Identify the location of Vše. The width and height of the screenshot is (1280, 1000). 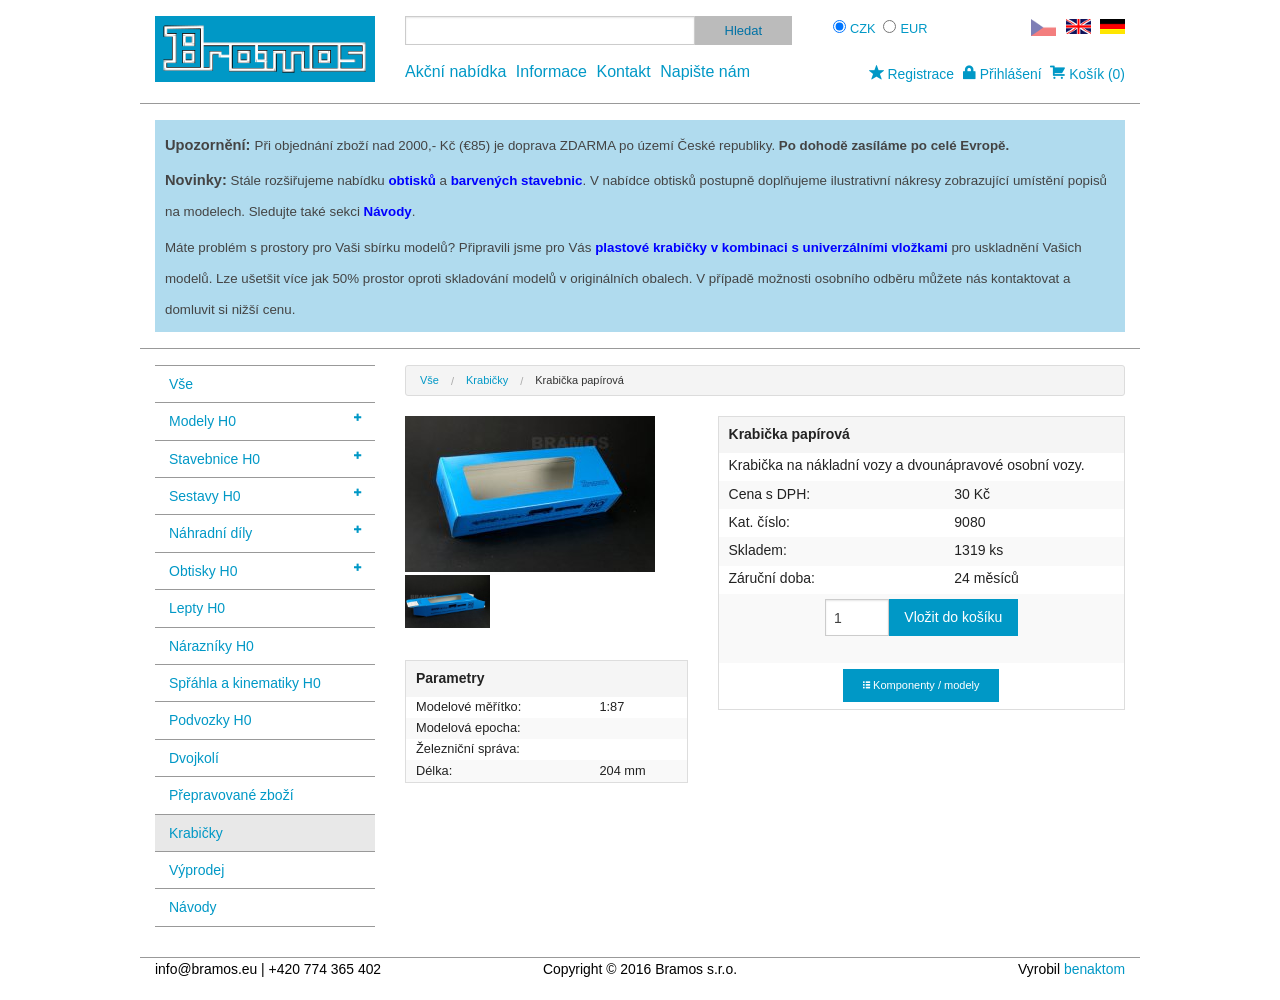
(181, 384).